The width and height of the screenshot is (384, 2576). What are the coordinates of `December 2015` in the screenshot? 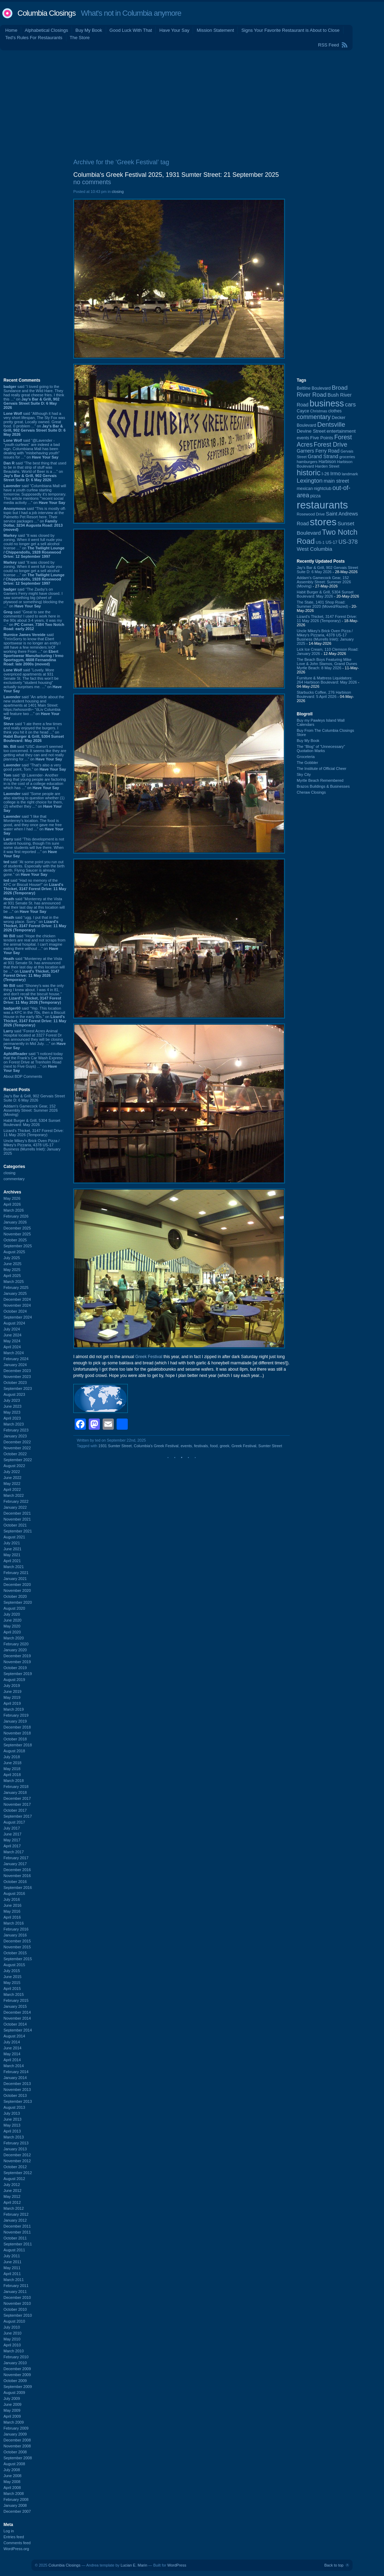 It's located at (17, 1941).